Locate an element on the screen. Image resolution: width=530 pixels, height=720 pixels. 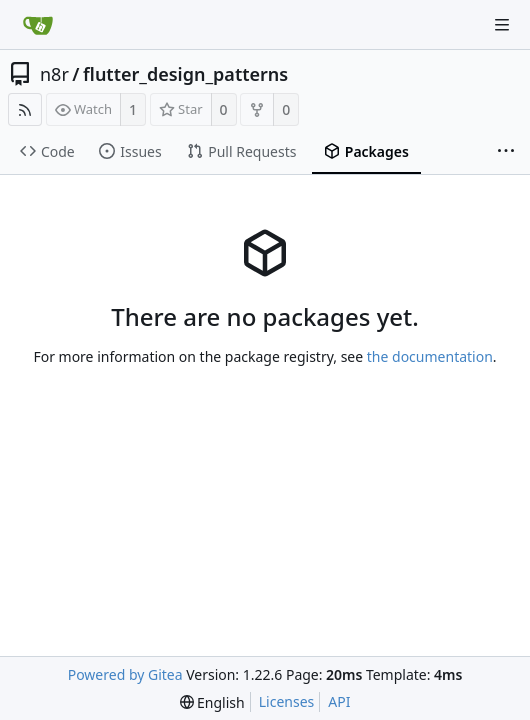
flutter_design_patterns is located at coordinates (185, 74).